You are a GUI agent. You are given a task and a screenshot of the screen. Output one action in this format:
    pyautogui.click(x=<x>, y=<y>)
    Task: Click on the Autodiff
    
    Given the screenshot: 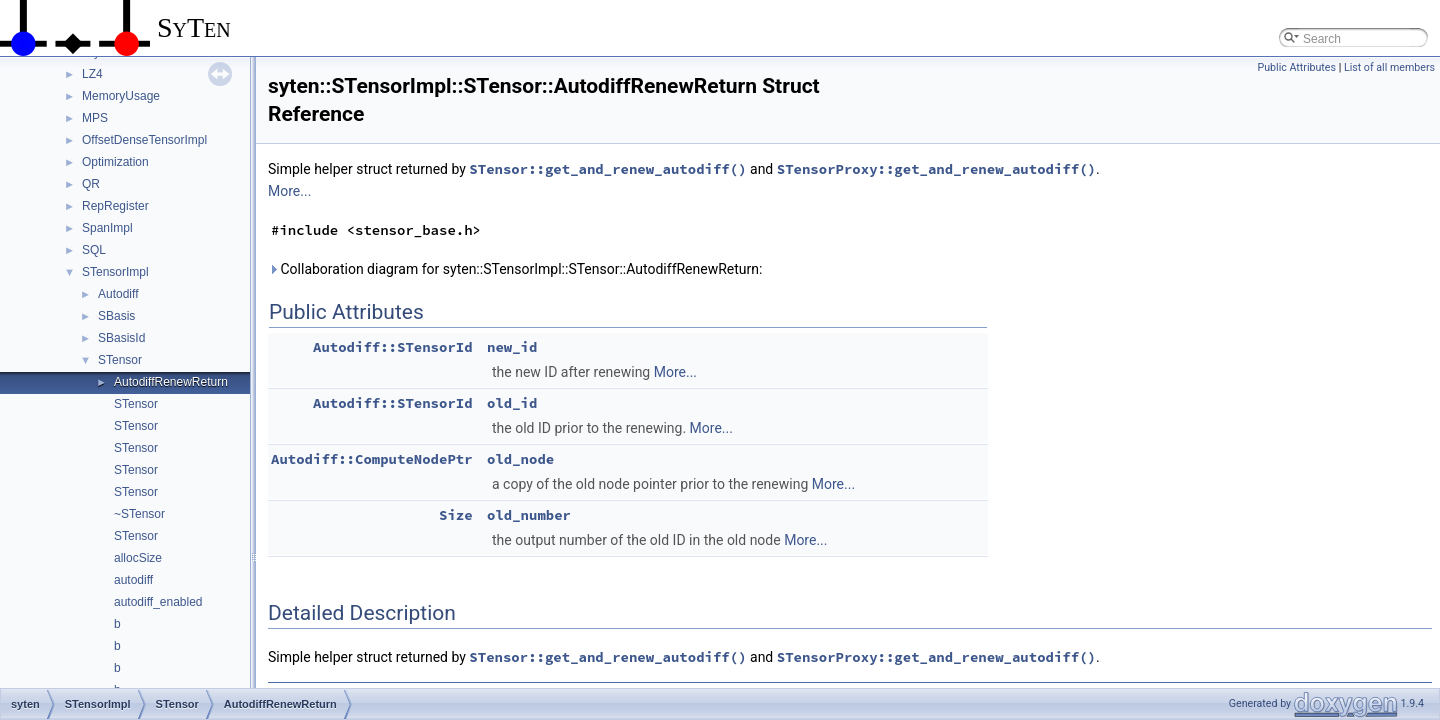 What is the action you would take?
    pyautogui.click(x=118, y=294)
    